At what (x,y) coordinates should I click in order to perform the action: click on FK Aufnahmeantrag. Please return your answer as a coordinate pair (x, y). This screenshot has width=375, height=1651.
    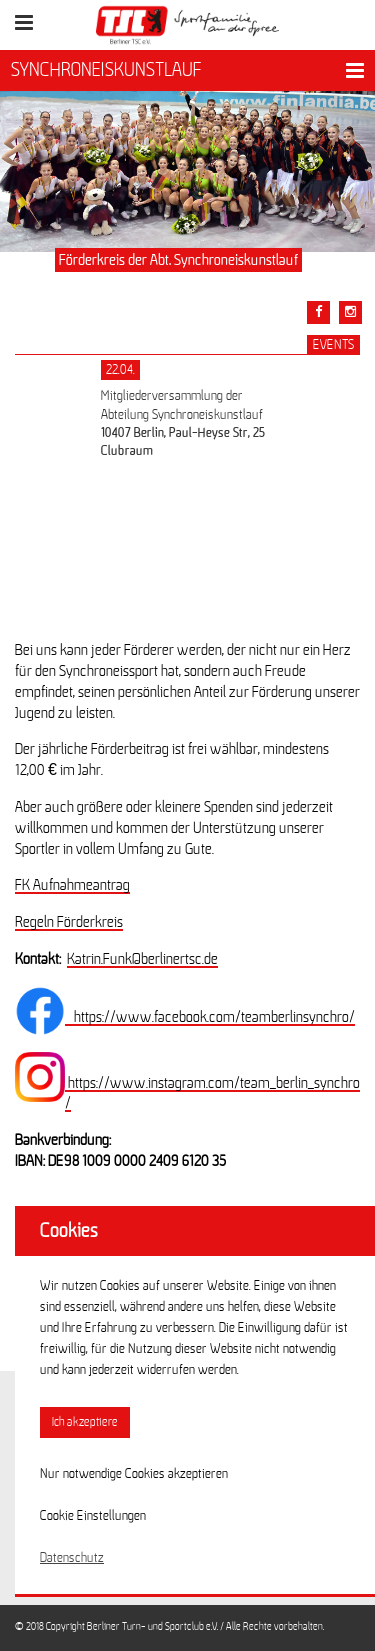
    Looking at the image, I should click on (72, 885).